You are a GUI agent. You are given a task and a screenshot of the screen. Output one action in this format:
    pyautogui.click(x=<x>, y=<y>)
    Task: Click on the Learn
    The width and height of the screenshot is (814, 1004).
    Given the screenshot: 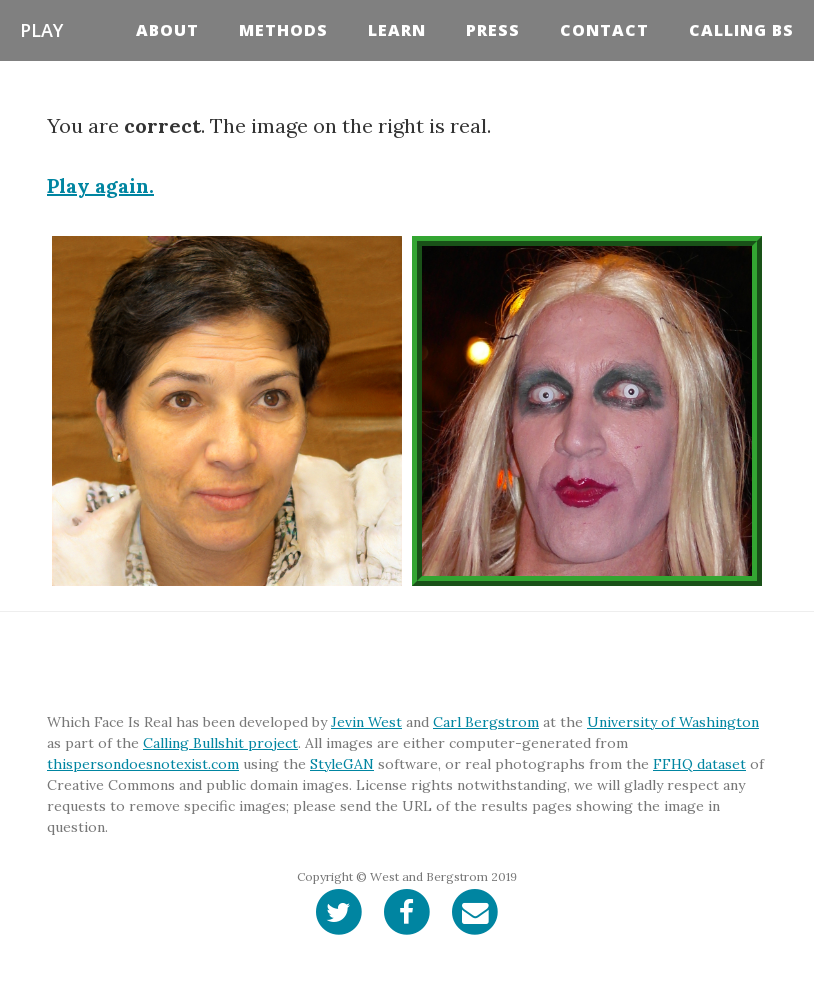 What is the action you would take?
    pyautogui.click(x=397, y=30)
    